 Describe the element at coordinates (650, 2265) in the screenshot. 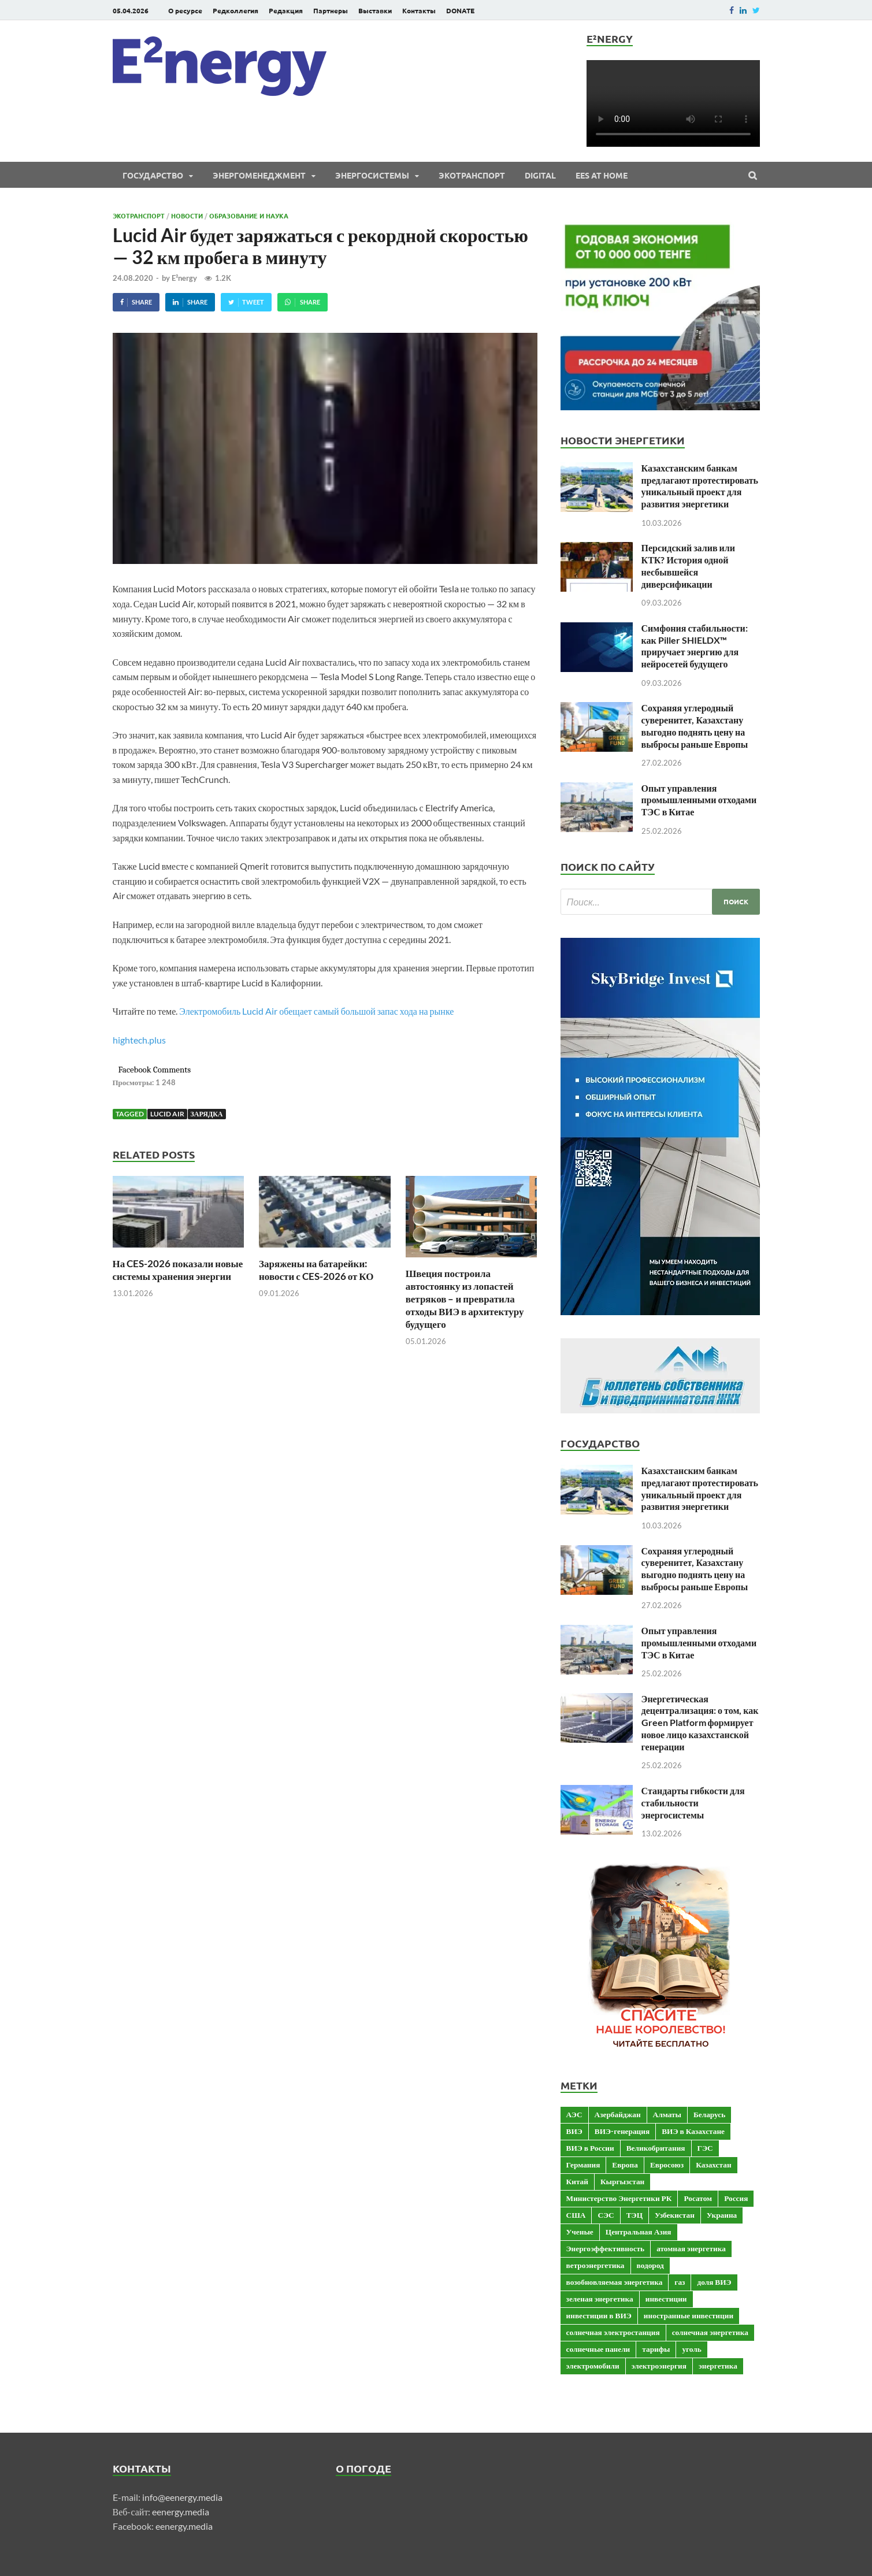

I see `водород` at that location.